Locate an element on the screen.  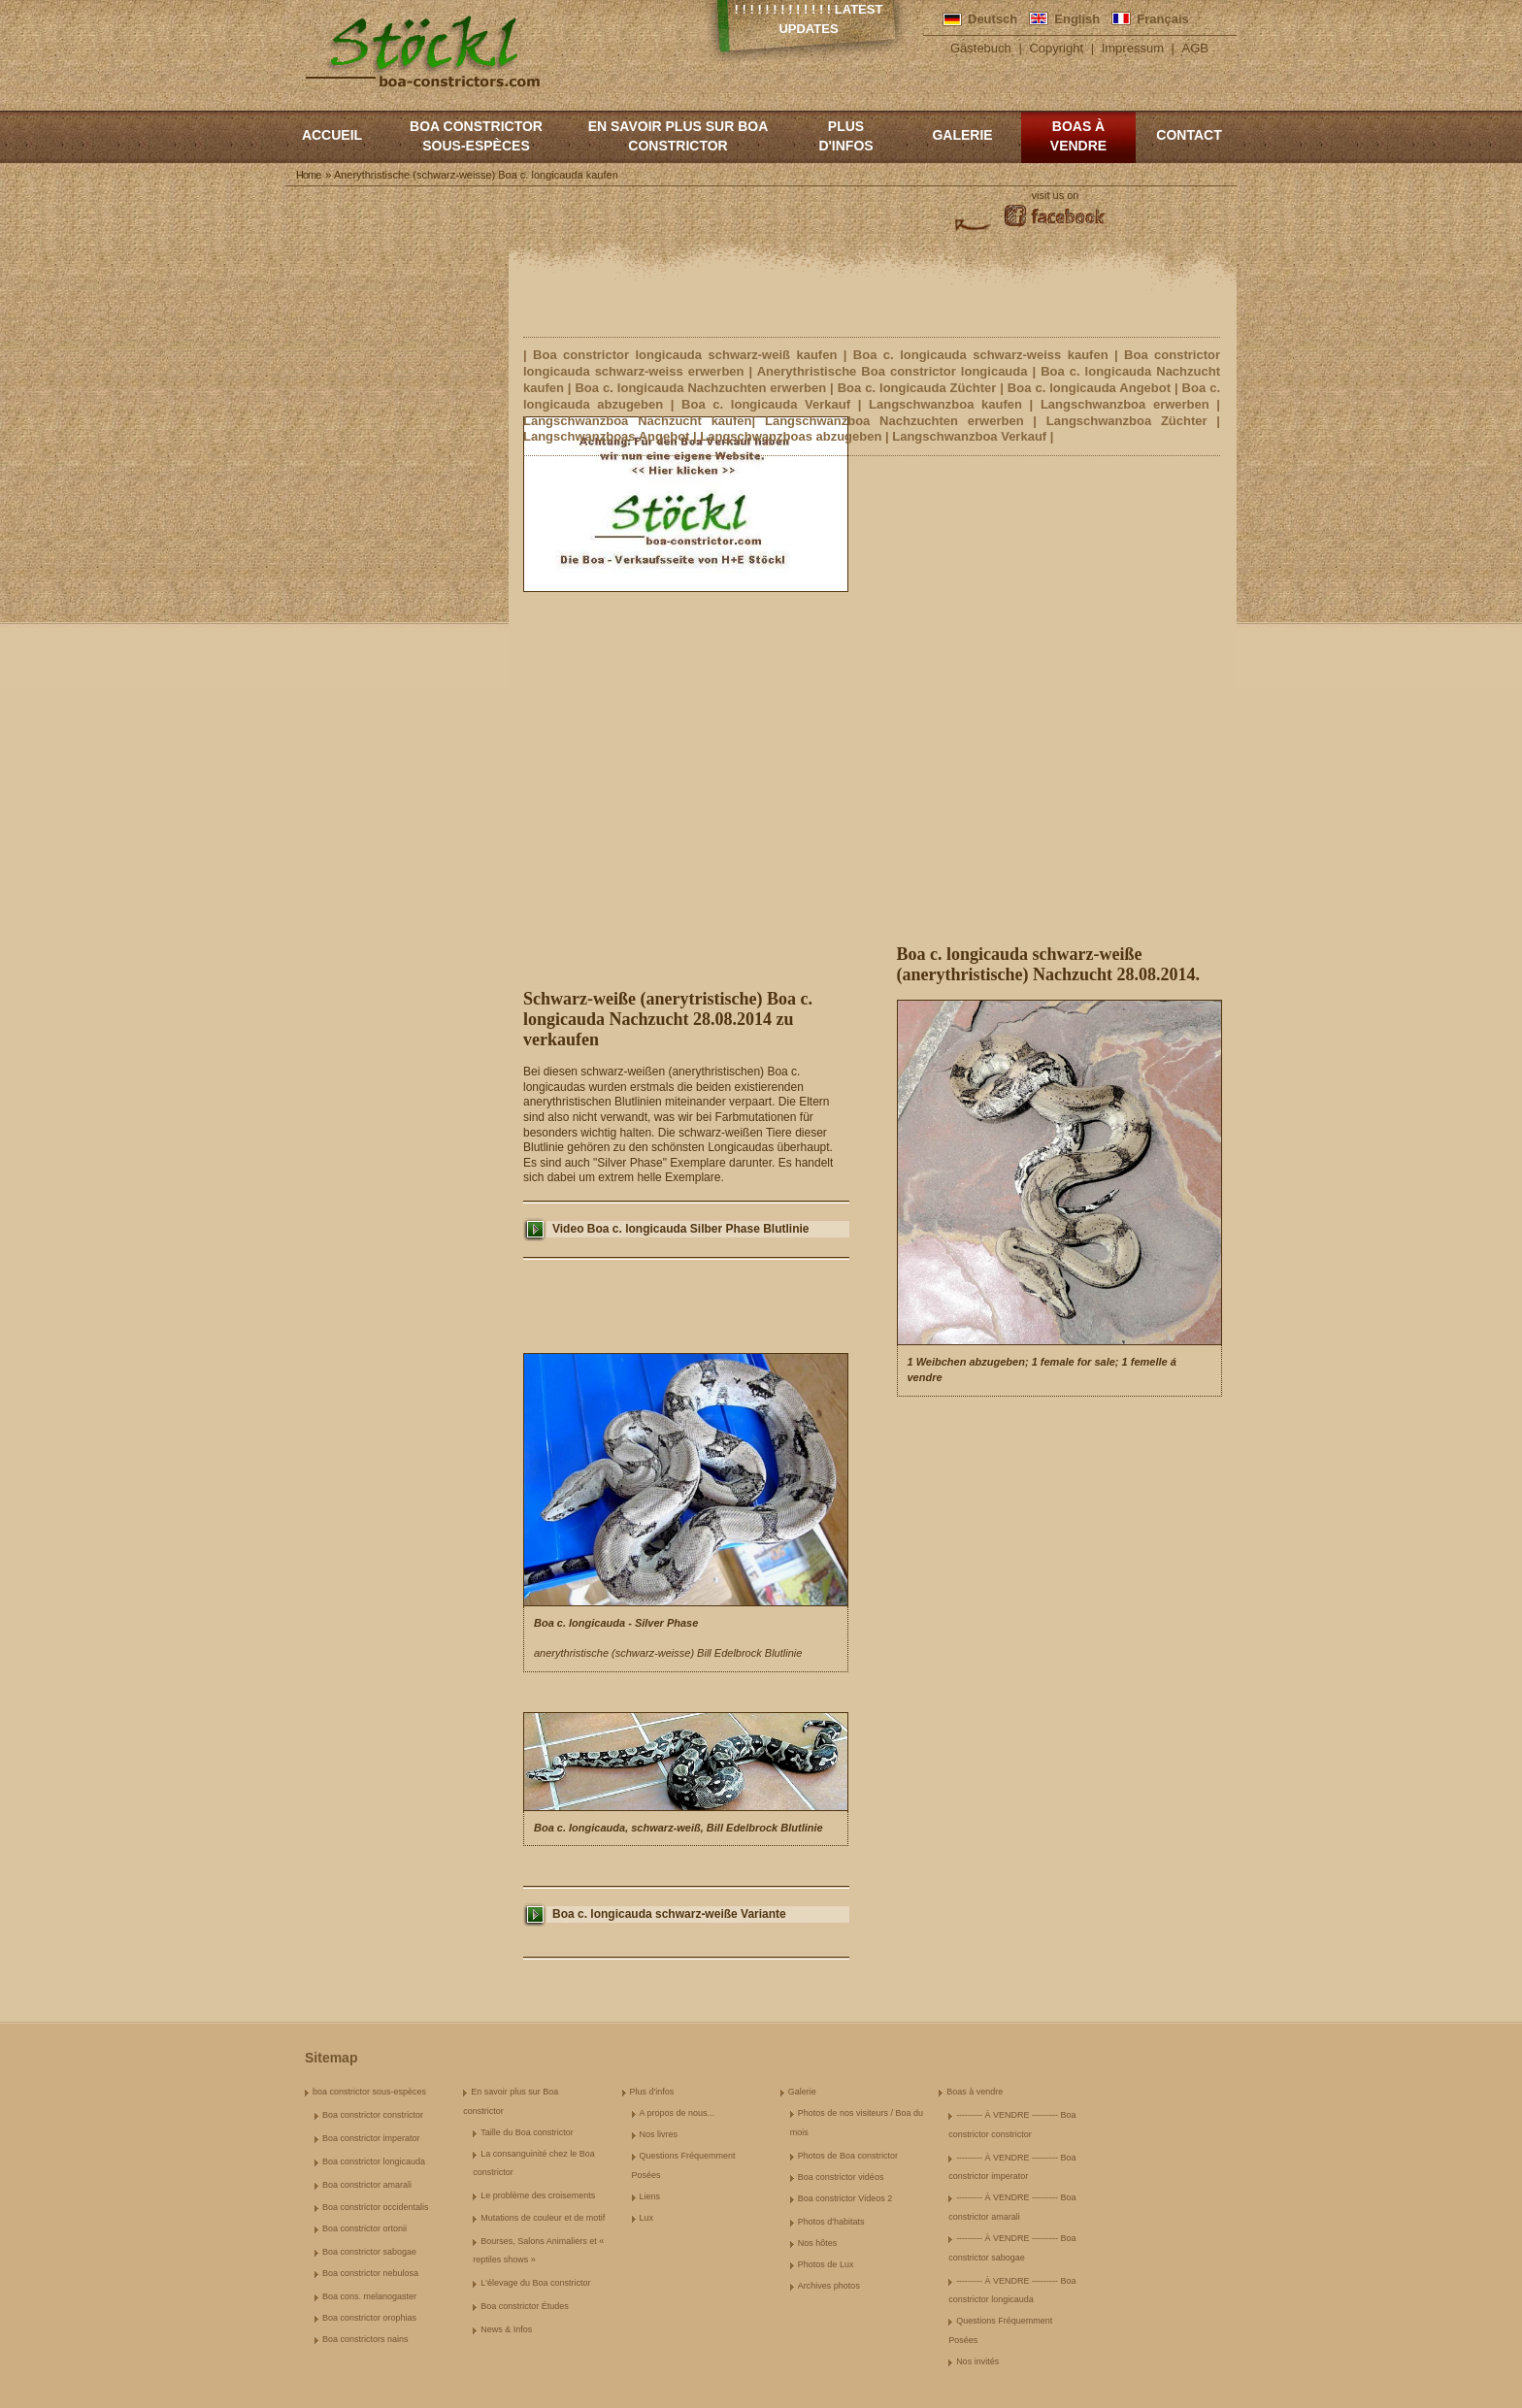
Photos de Boa constrictor is located at coordinates (848, 2156).